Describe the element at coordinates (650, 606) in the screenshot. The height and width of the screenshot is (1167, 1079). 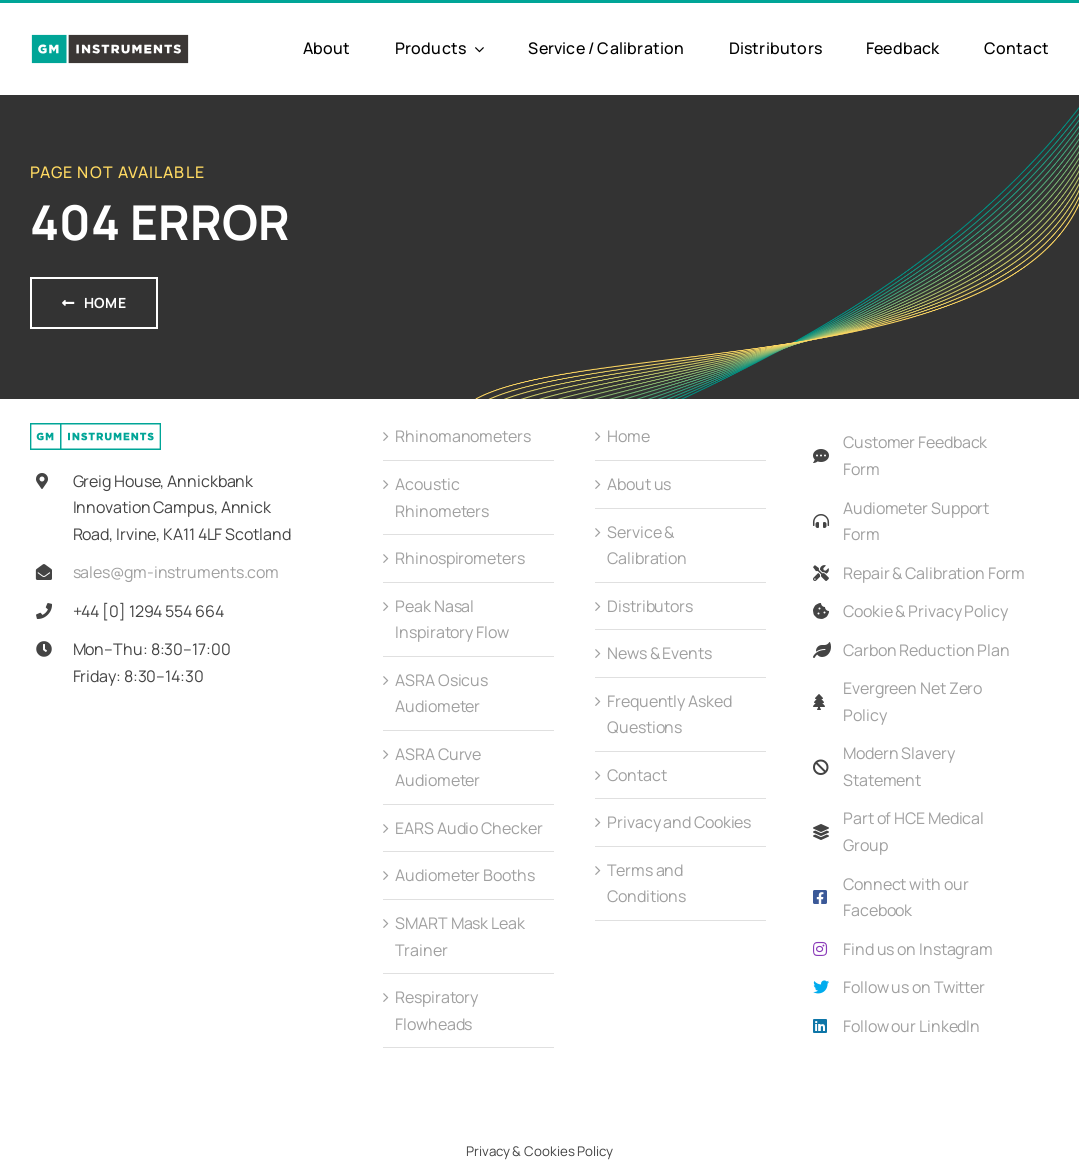
I see `Distributors` at that location.